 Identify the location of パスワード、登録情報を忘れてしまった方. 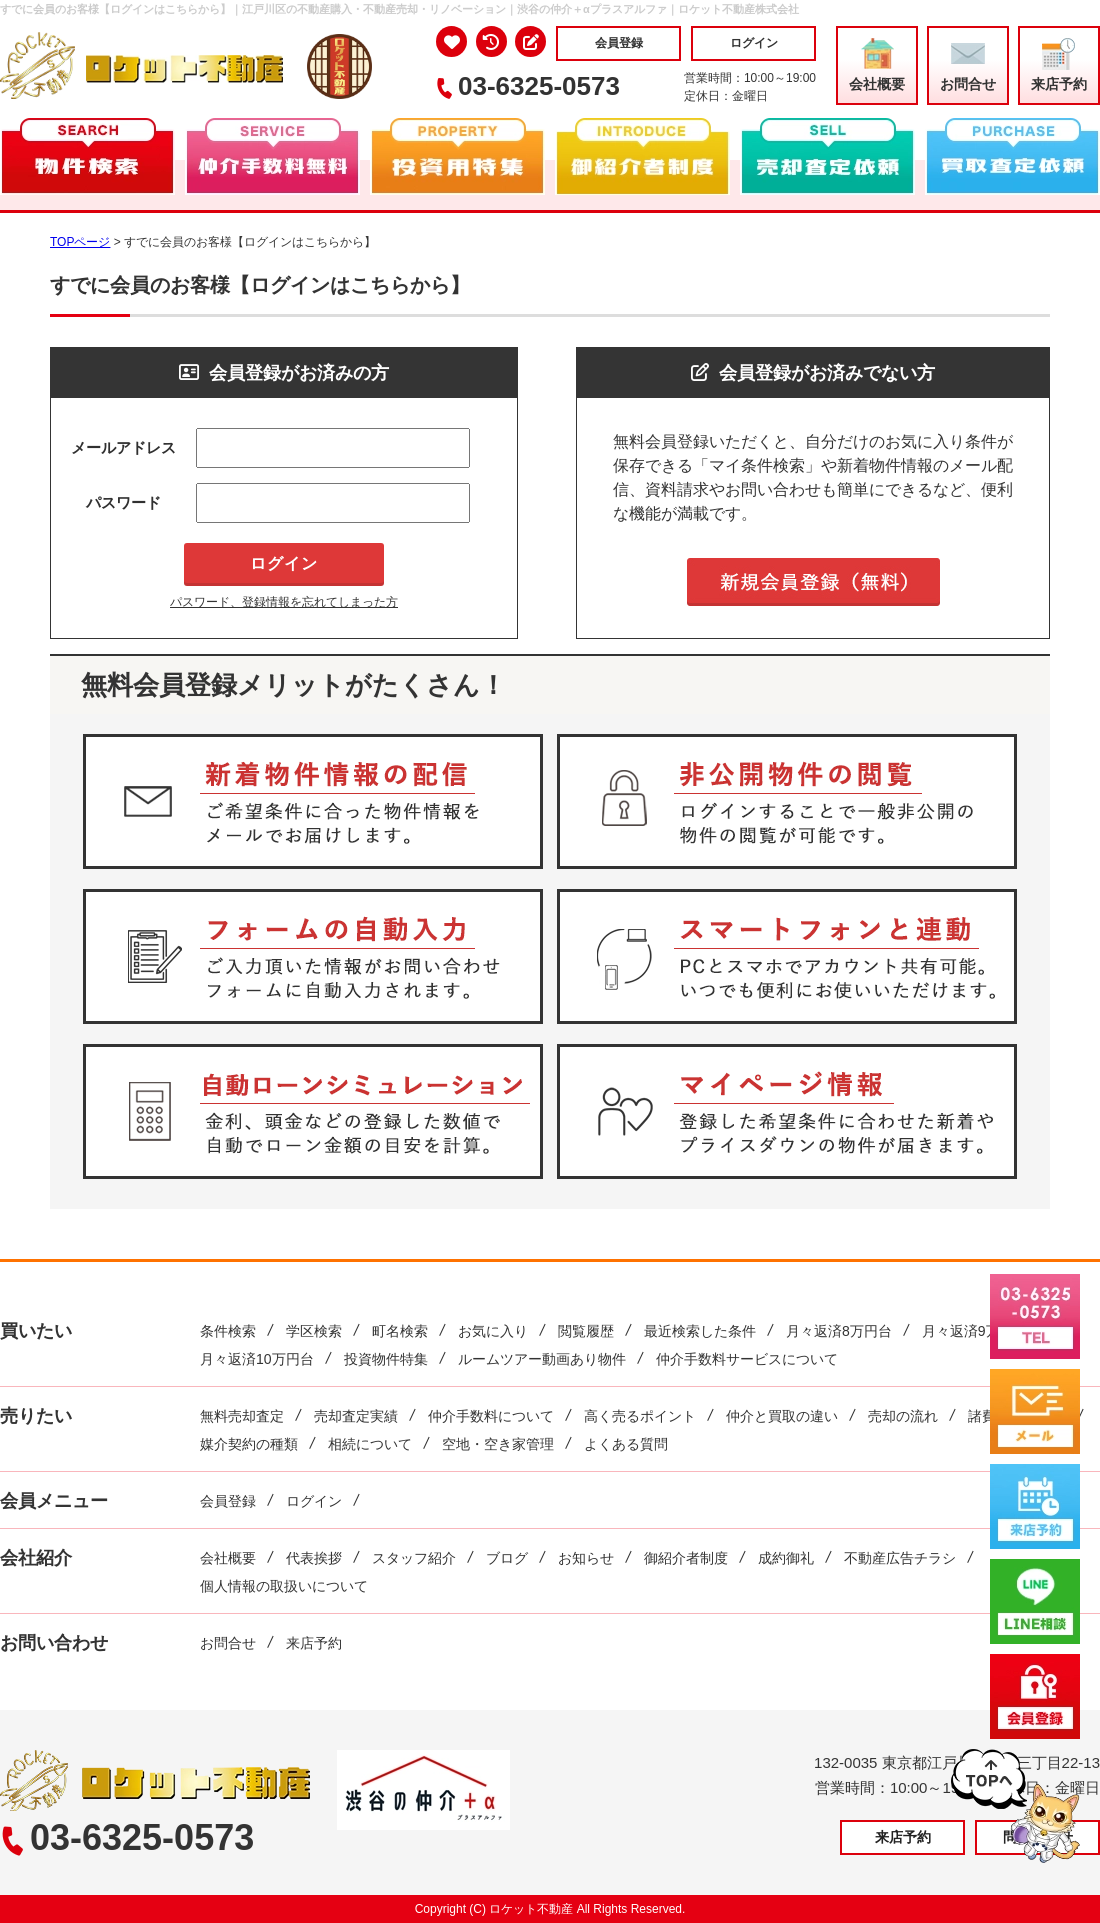
(284, 602).